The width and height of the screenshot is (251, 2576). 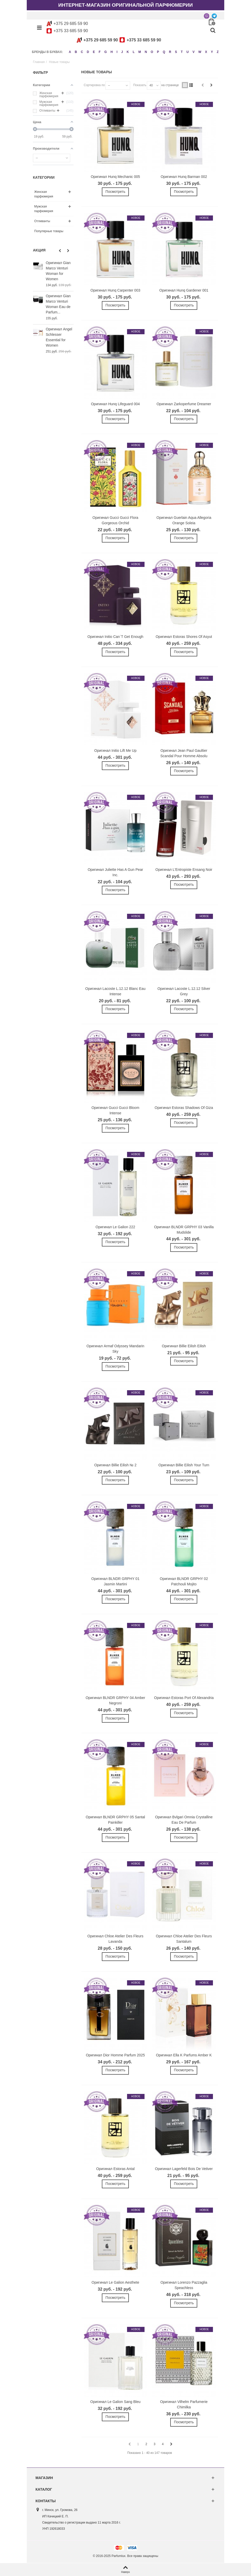 What do you see at coordinates (57, 340) in the screenshot?
I see `Оригинал Antonio Banderas Blue Seduction for Women` at bounding box center [57, 340].